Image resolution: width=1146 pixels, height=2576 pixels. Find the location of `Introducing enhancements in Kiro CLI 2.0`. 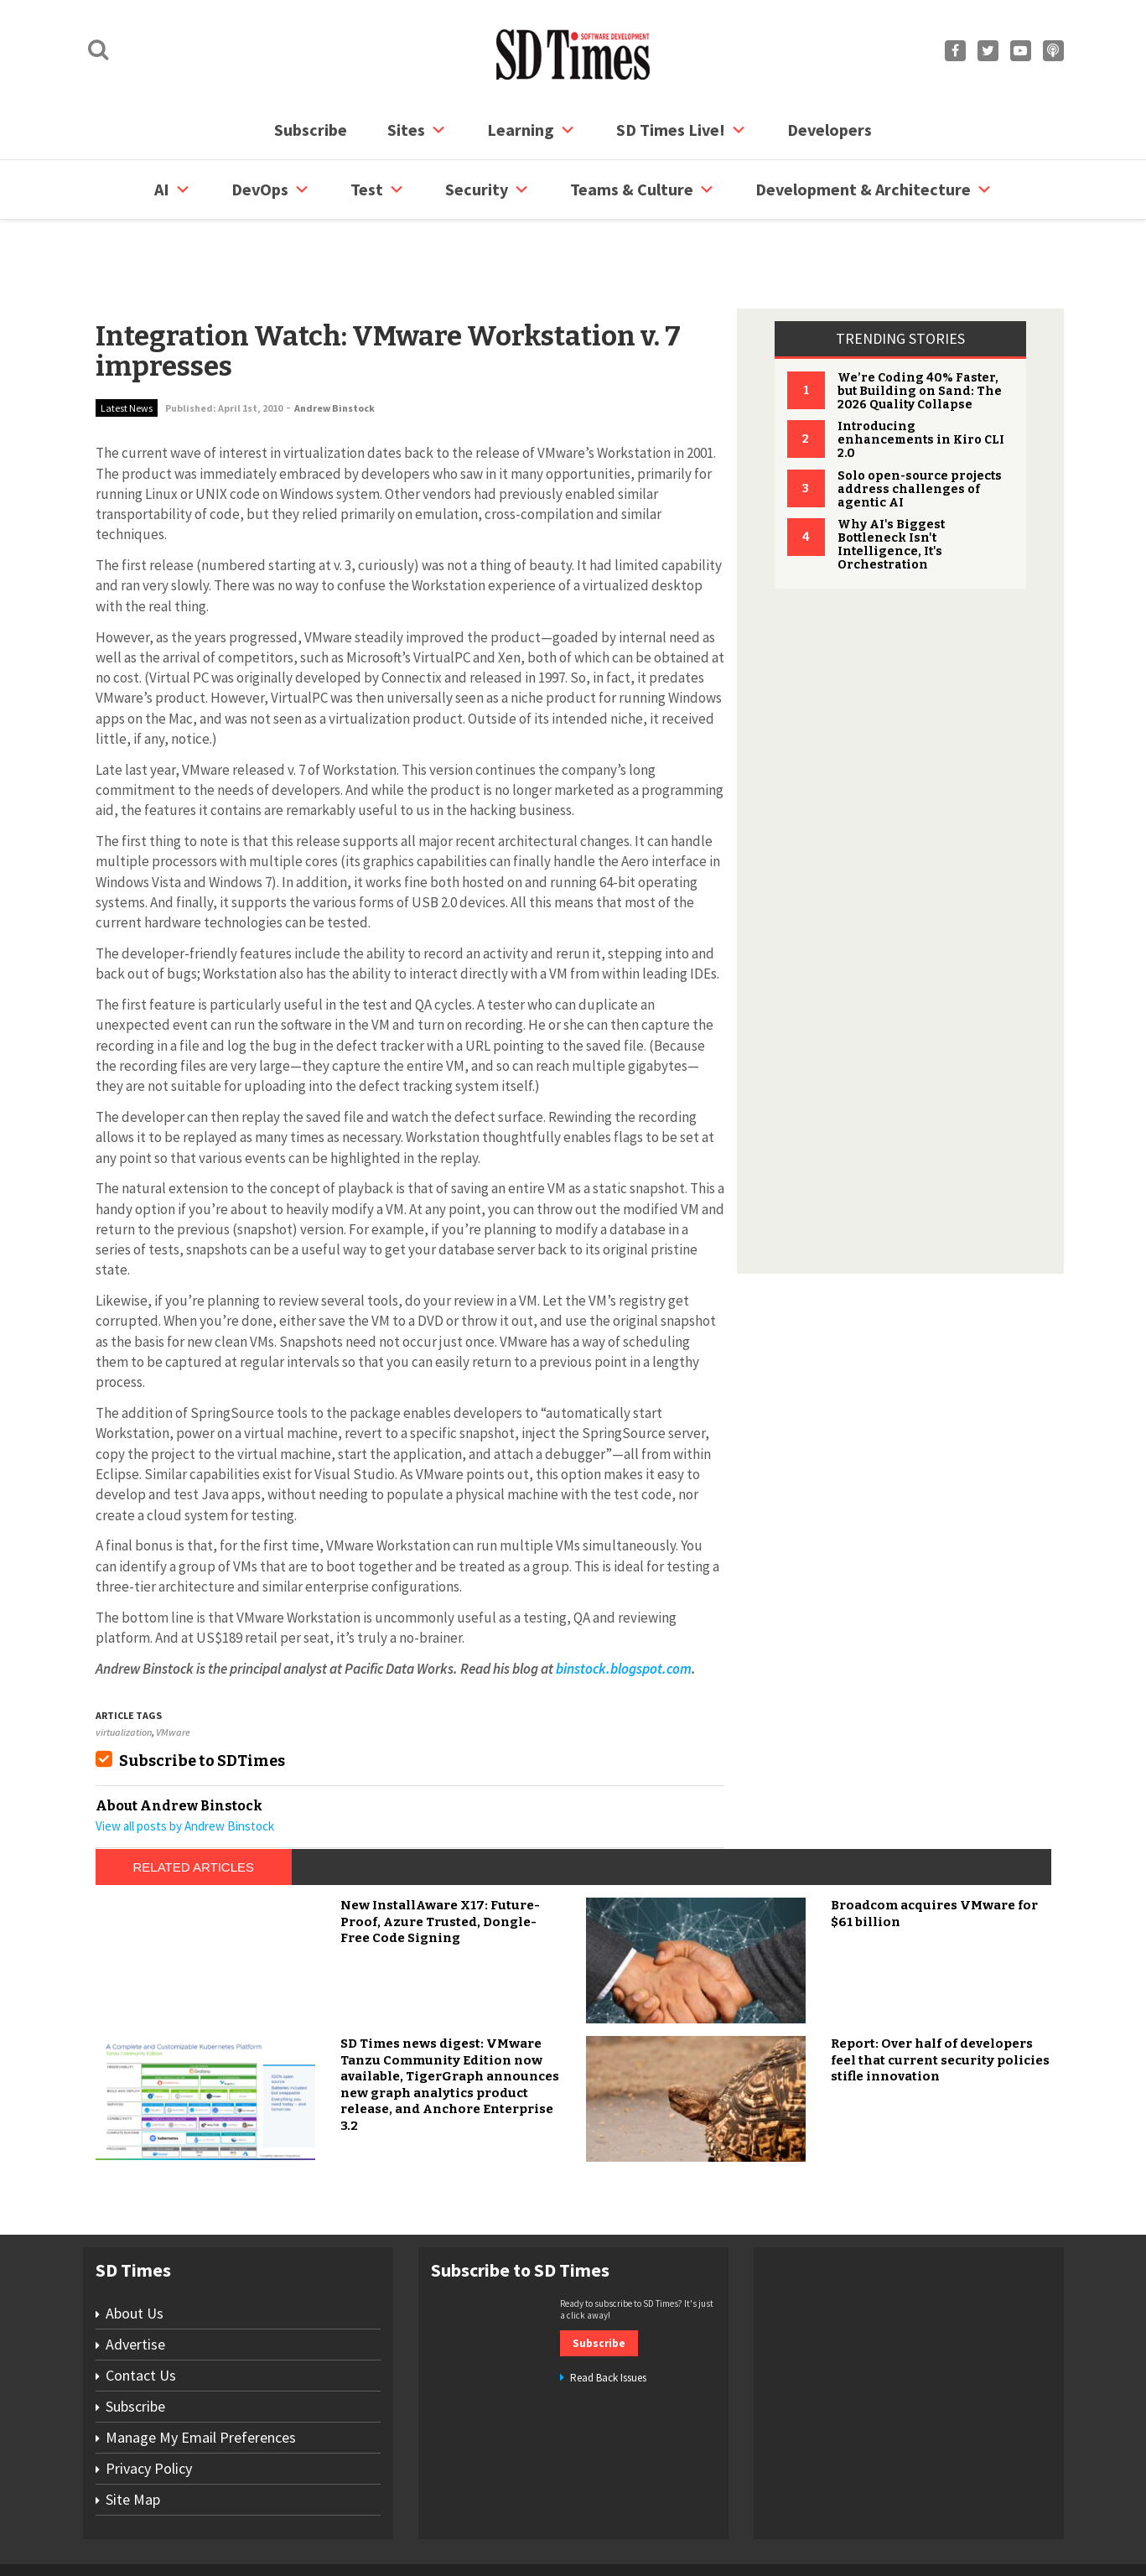

Introducing enhancements in Kiro CLI 2.0 is located at coordinates (920, 376).